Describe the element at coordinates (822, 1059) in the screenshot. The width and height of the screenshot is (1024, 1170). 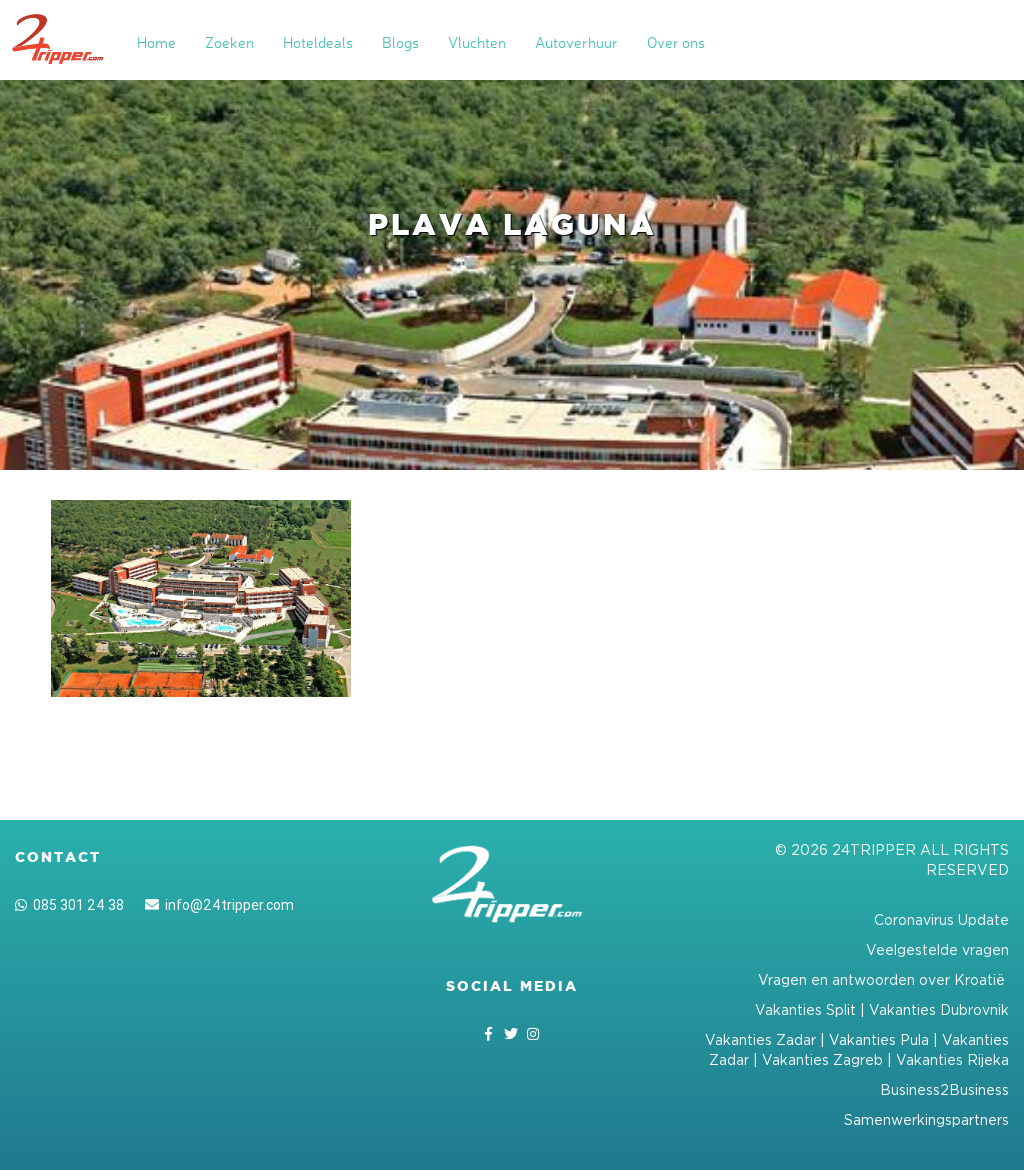
I see `Vakanties Zagreb` at that location.